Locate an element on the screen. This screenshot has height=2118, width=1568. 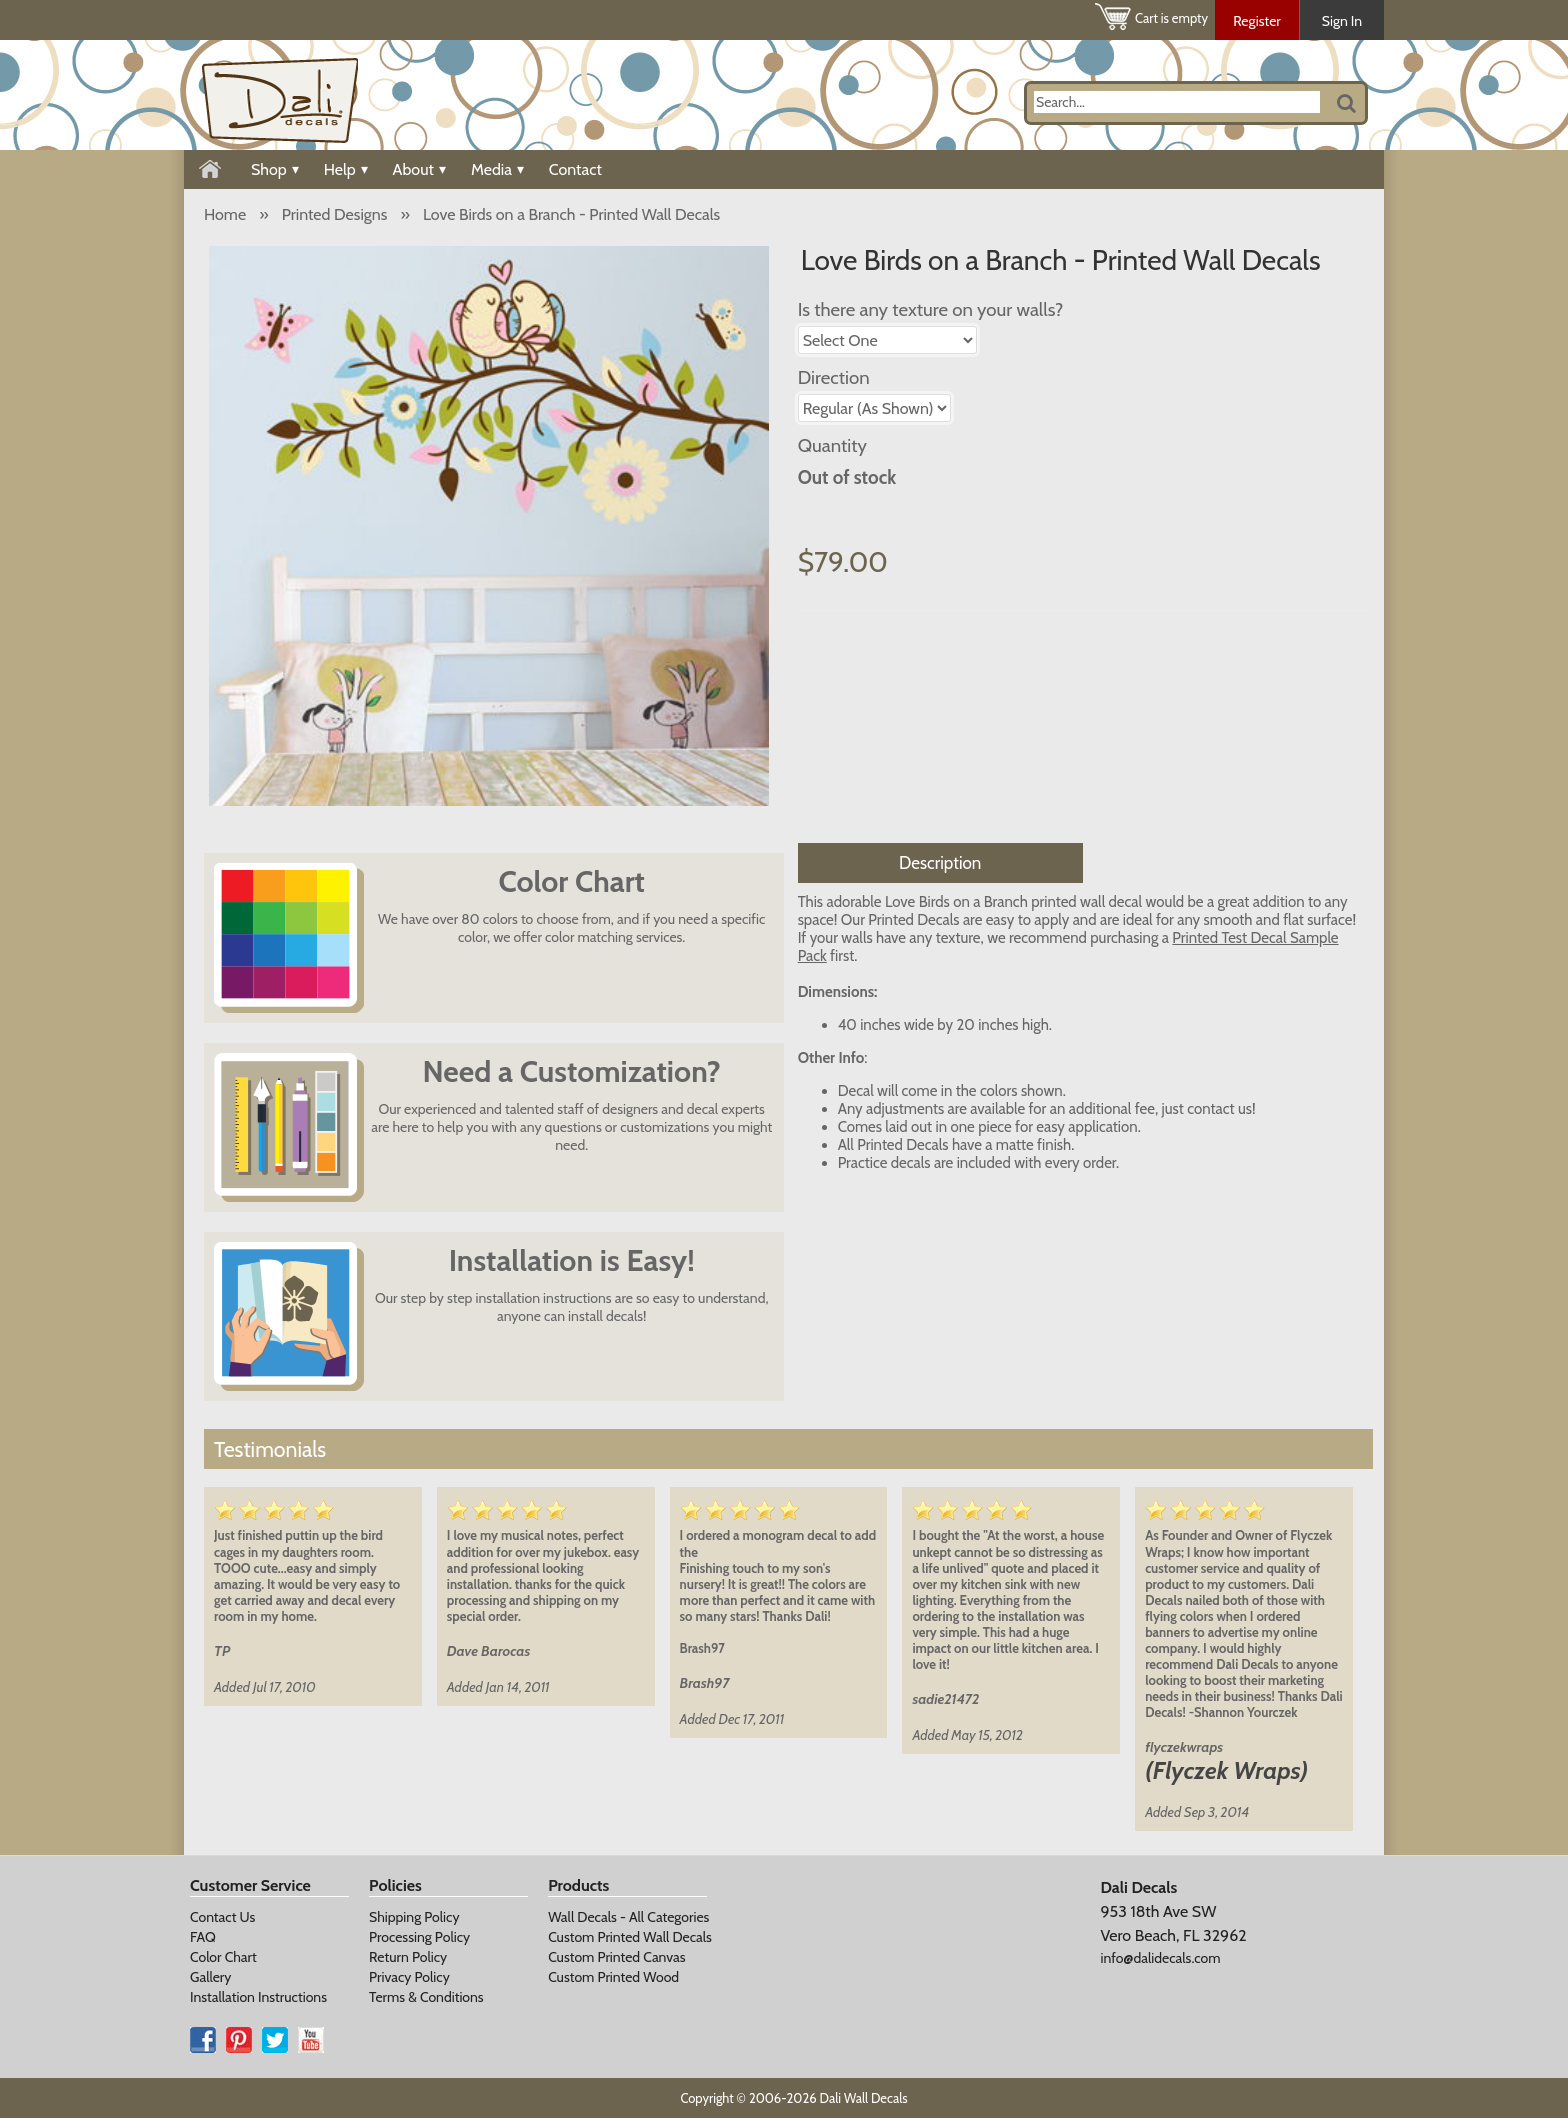
Return Policy is located at coordinates (408, 1957).